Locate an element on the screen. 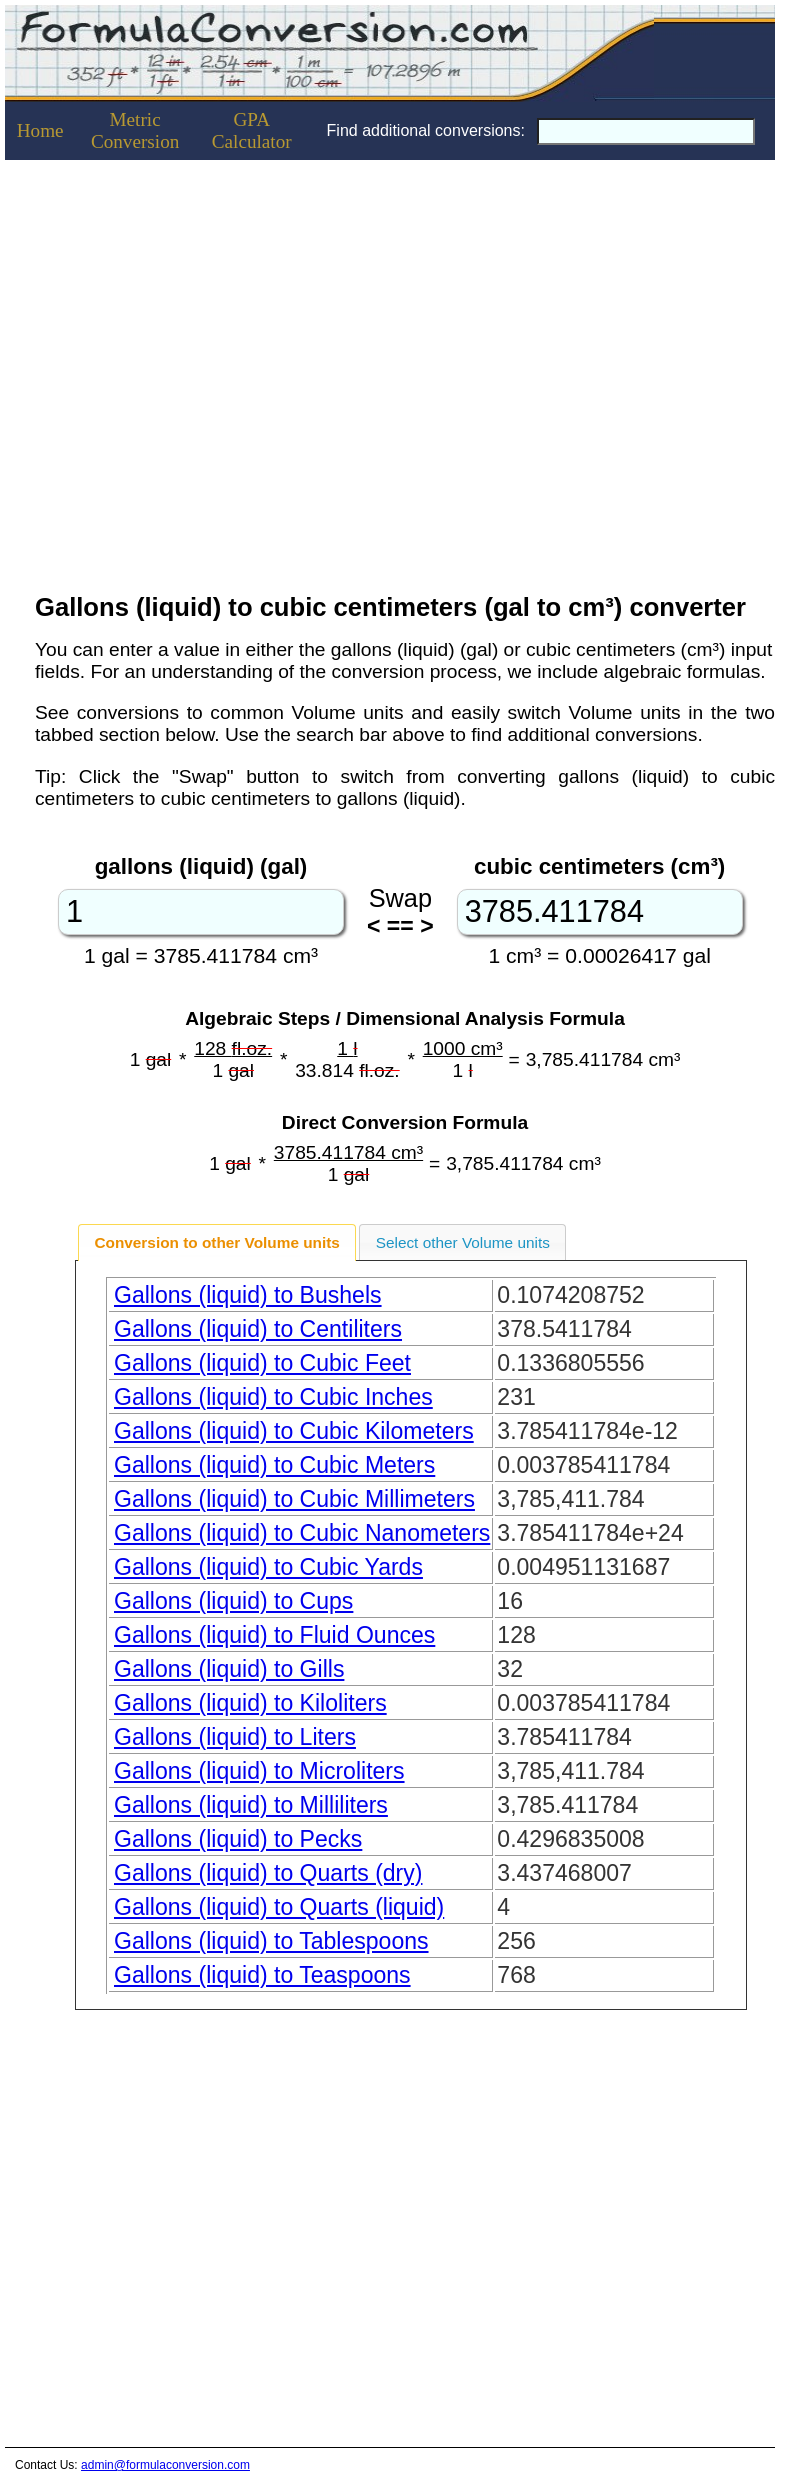  Gallons (liquid) to Tablespoons is located at coordinates (271, 1941).